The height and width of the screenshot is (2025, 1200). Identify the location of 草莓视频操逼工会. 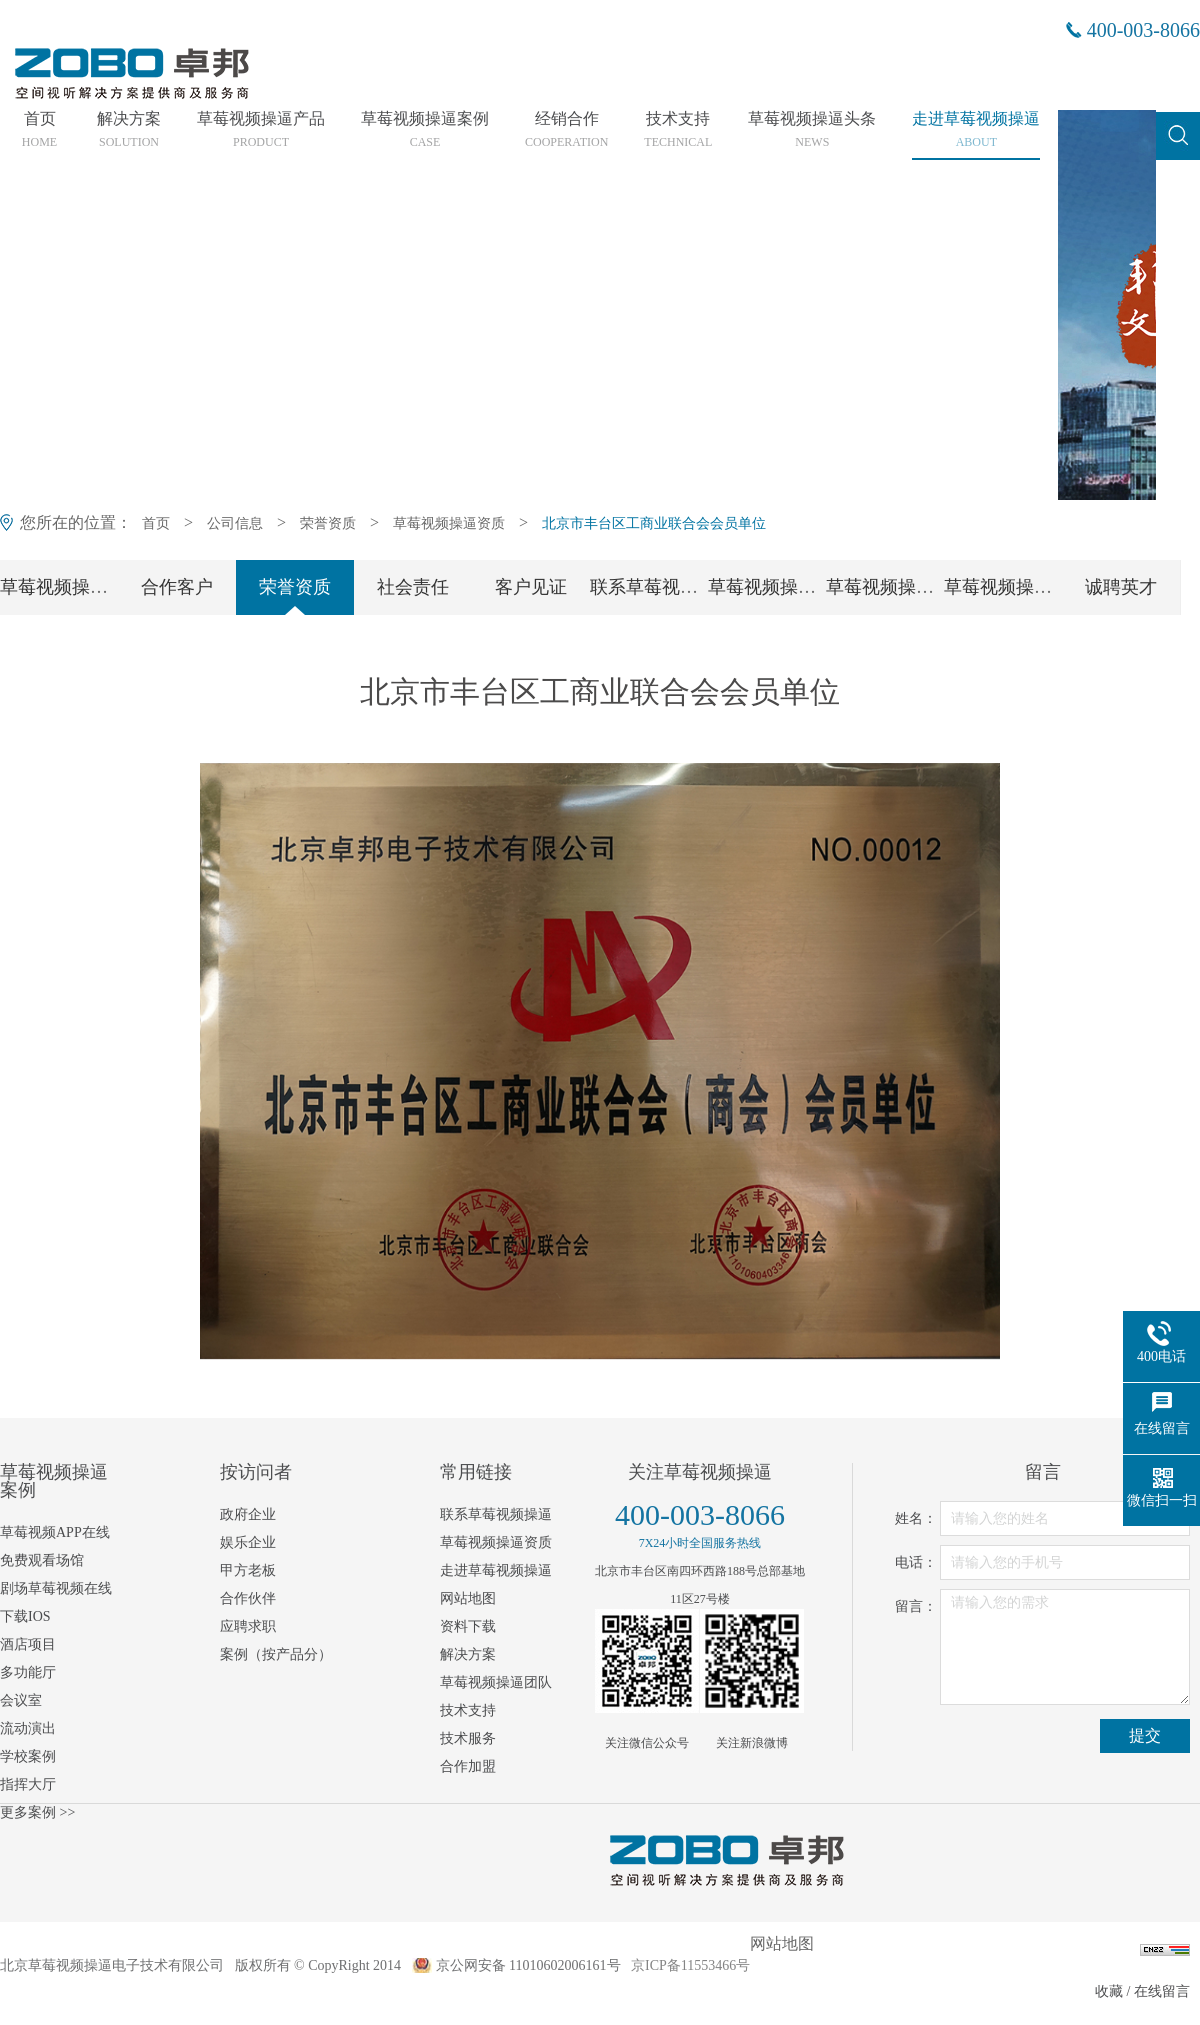
(1016, 587).